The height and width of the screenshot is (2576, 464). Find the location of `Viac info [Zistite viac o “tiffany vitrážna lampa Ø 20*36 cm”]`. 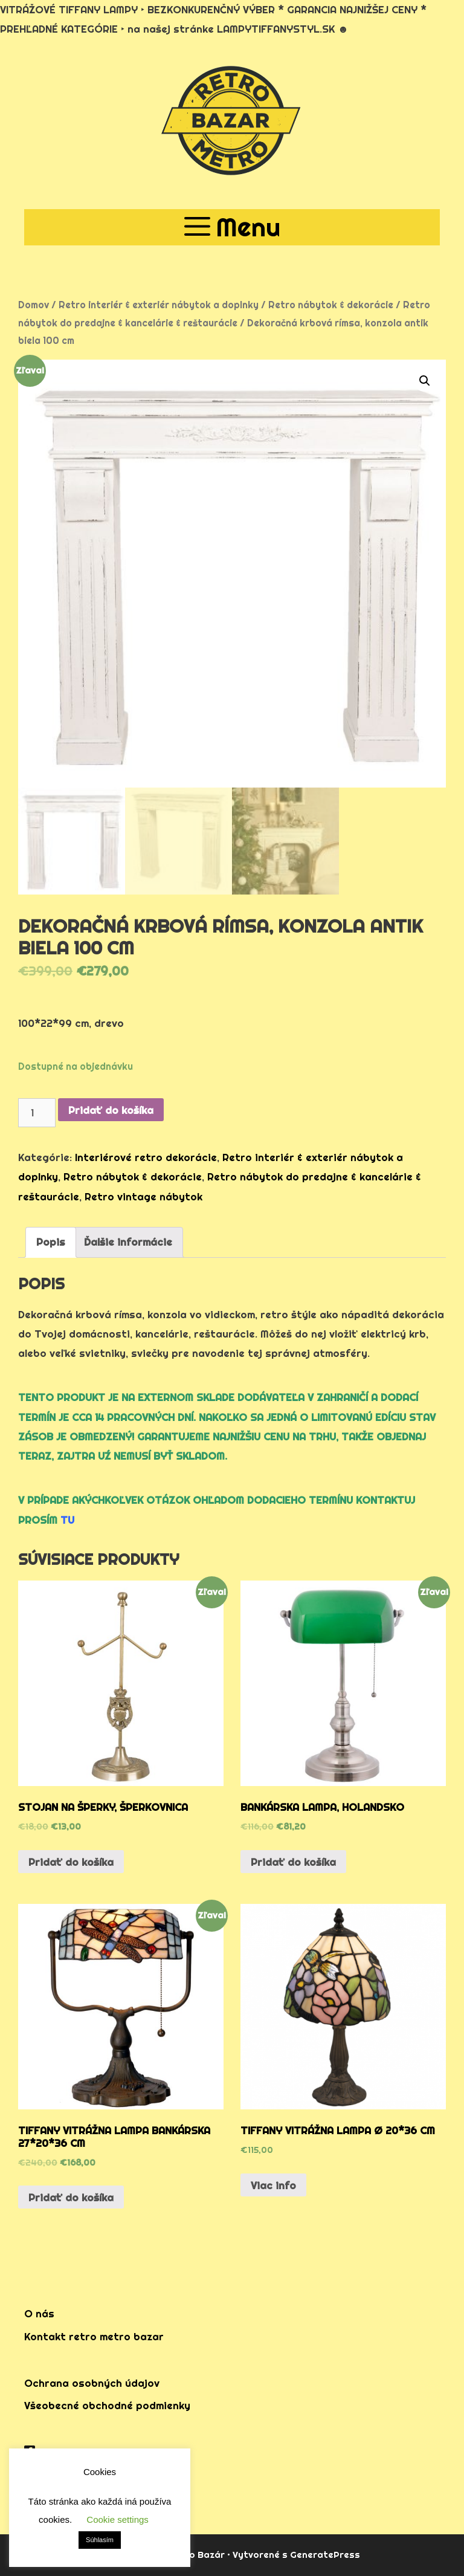

Viac info [Zistite viac o “tiffany vitrážna lampa Ø 20*36 cm”] is located at coordinates (273, 2185).